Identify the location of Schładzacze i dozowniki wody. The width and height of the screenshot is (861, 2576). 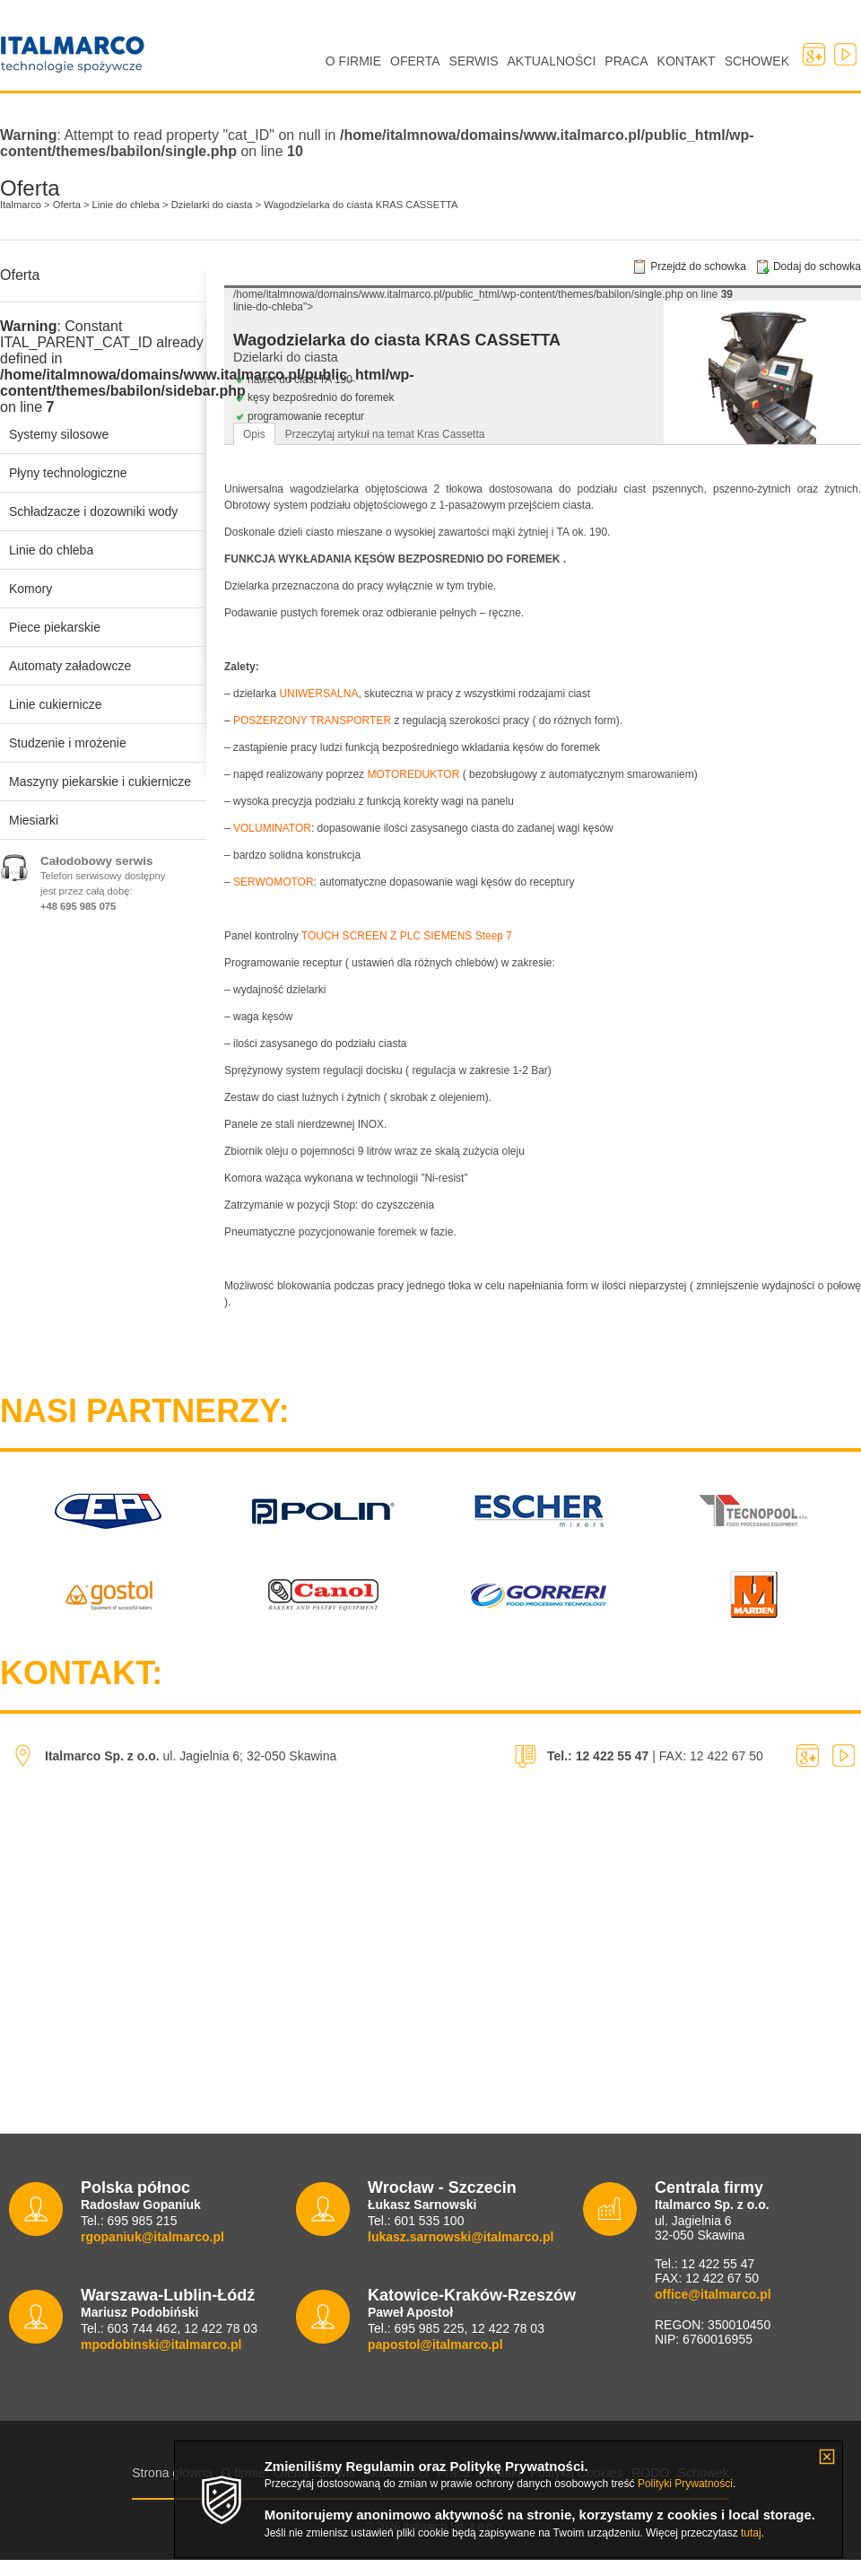
(93, 511).